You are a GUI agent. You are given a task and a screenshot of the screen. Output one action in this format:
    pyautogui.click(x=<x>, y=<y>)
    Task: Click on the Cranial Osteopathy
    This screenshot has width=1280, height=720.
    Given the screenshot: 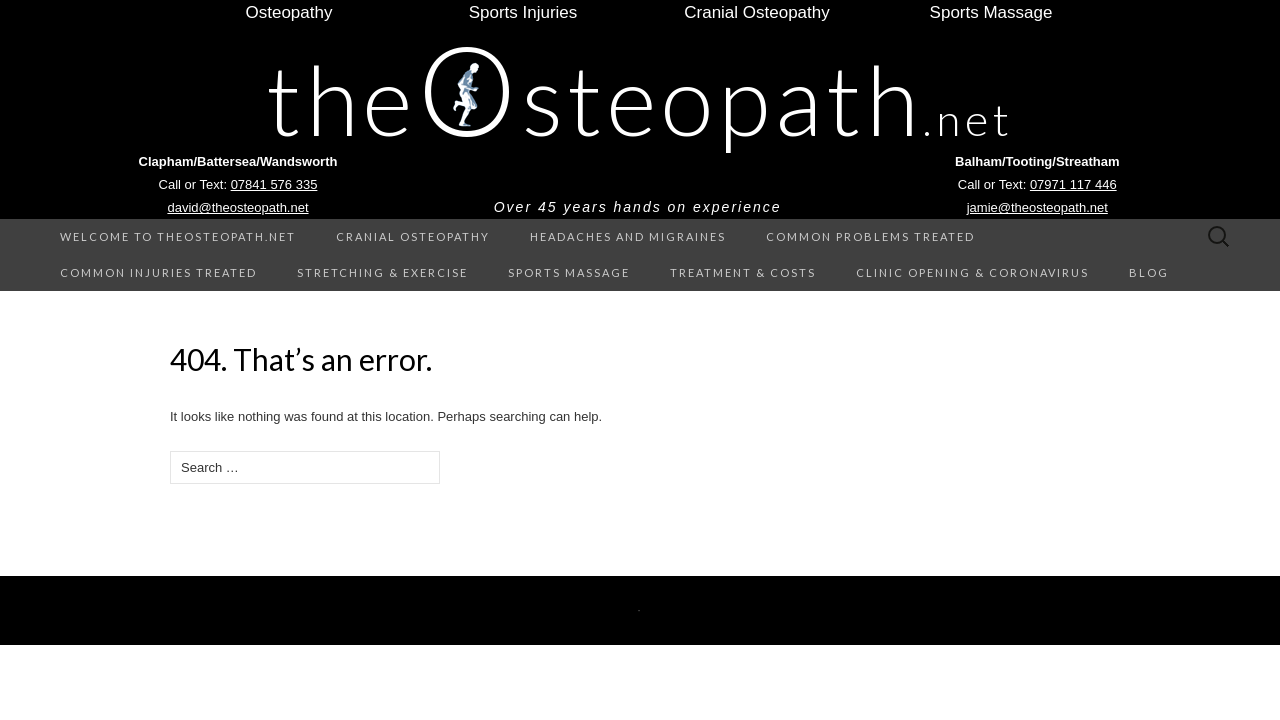 What is the action you would take?
    pyautogui.click(x=413, y=236)
    